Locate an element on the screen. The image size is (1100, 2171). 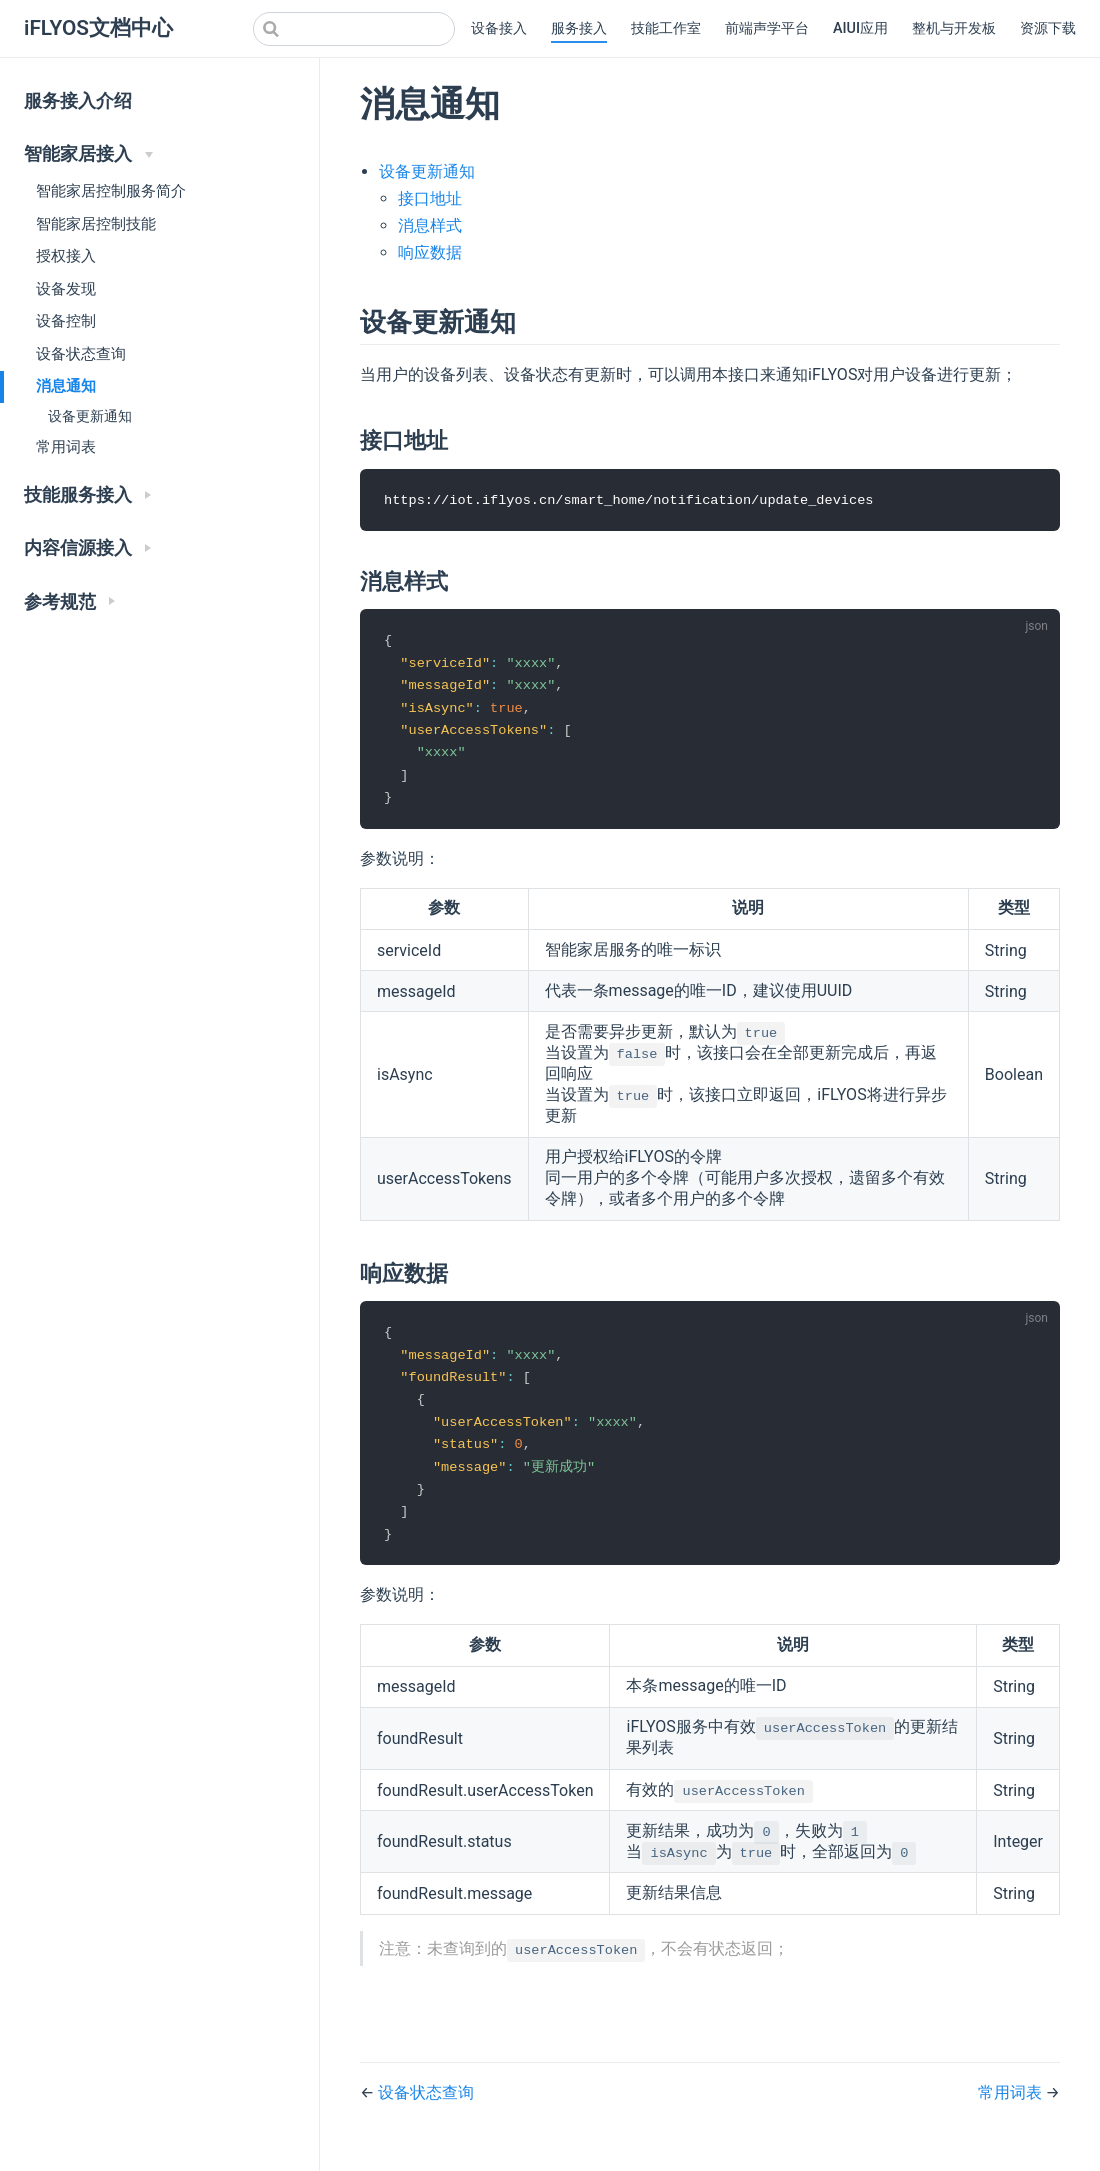
设备更新通知 is located at coordinates (90, 416).